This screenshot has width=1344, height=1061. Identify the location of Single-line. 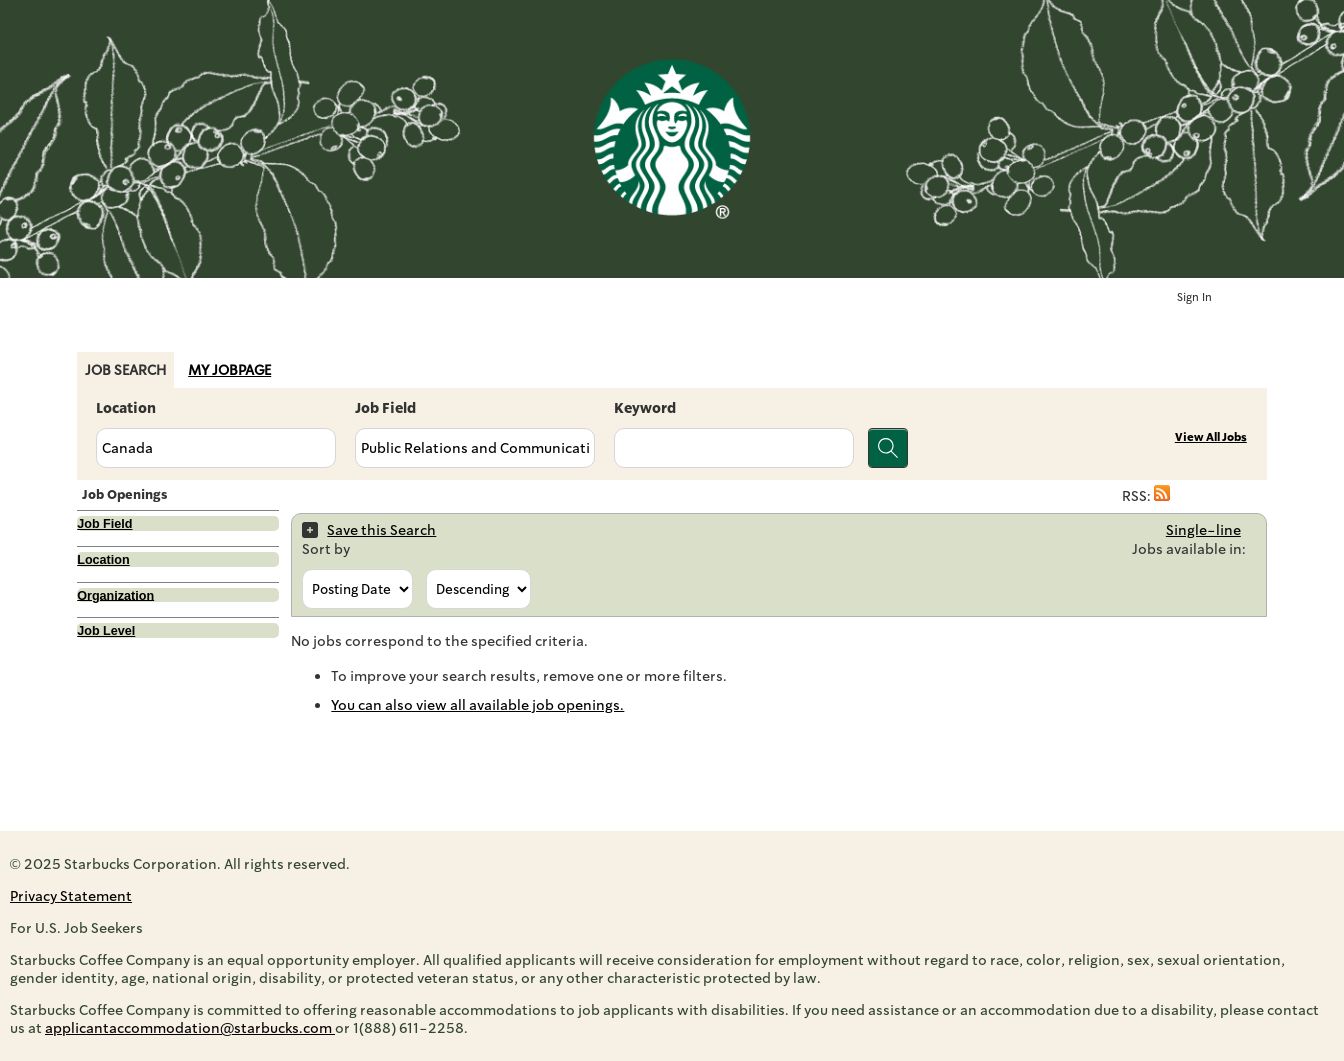
(1203, 530).